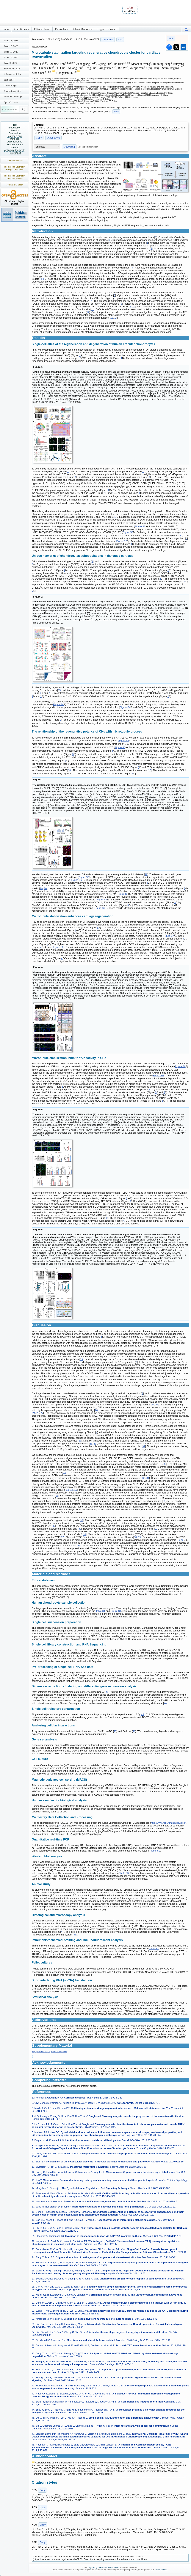 Image resolution: width=191 pixels, height=2576 pixels. Describe the element at coordinates (104, 2567) in the screenshot. I see `Ivyspring International Publisher` at that location.